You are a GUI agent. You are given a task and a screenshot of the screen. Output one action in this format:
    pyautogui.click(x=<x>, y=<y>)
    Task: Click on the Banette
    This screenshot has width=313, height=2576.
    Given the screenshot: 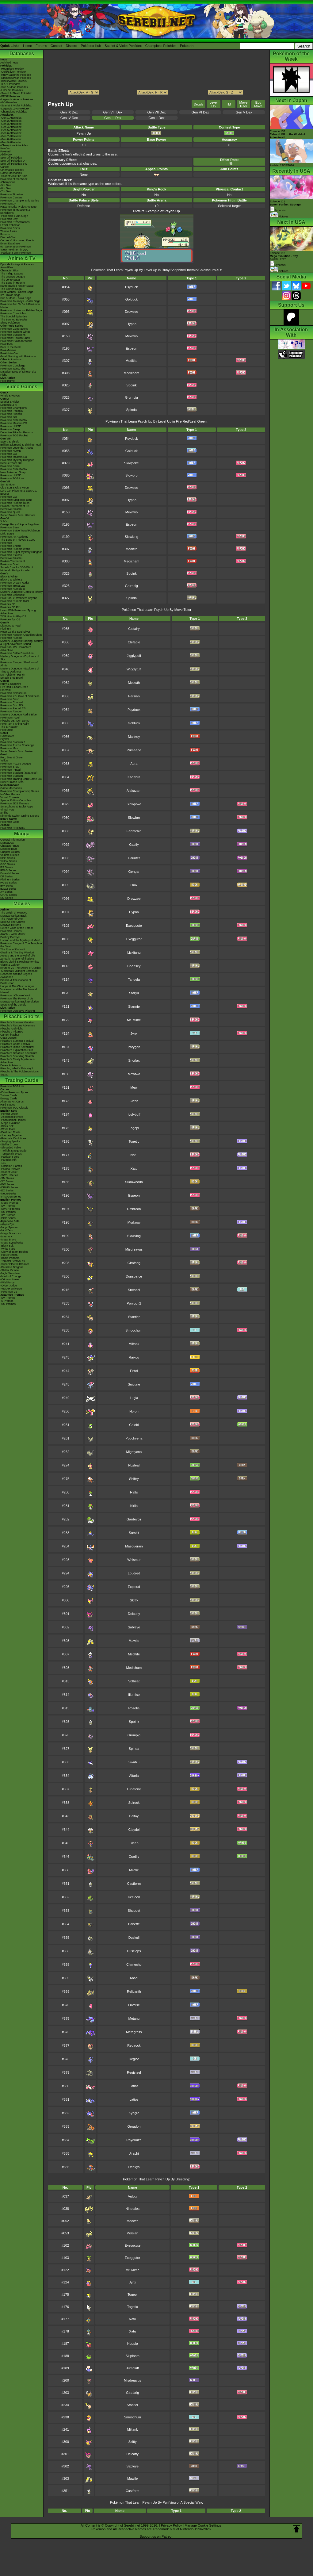 What is the action you would take?
    pyautogui.click(x=134, y=1924)
    